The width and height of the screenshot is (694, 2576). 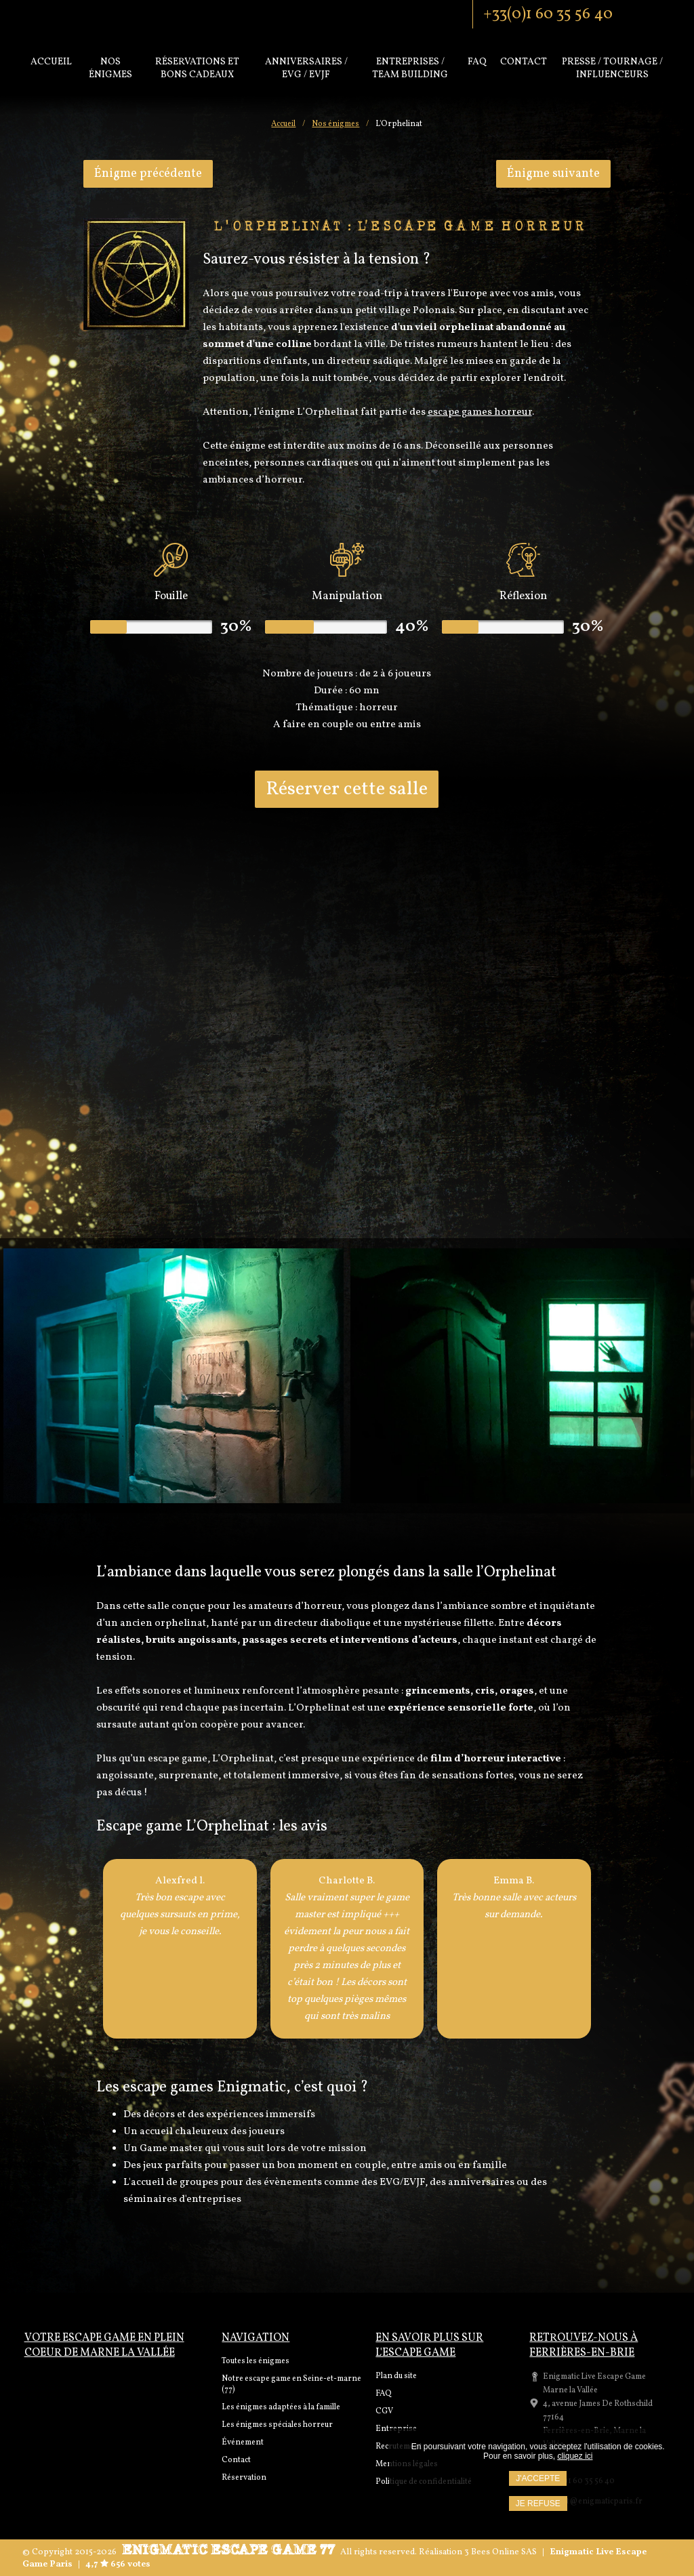 What do you see at coordinates (197, 68) in the screenshot?
I see `Réservations et bons cadeaux` at bounding box center [197, 68].